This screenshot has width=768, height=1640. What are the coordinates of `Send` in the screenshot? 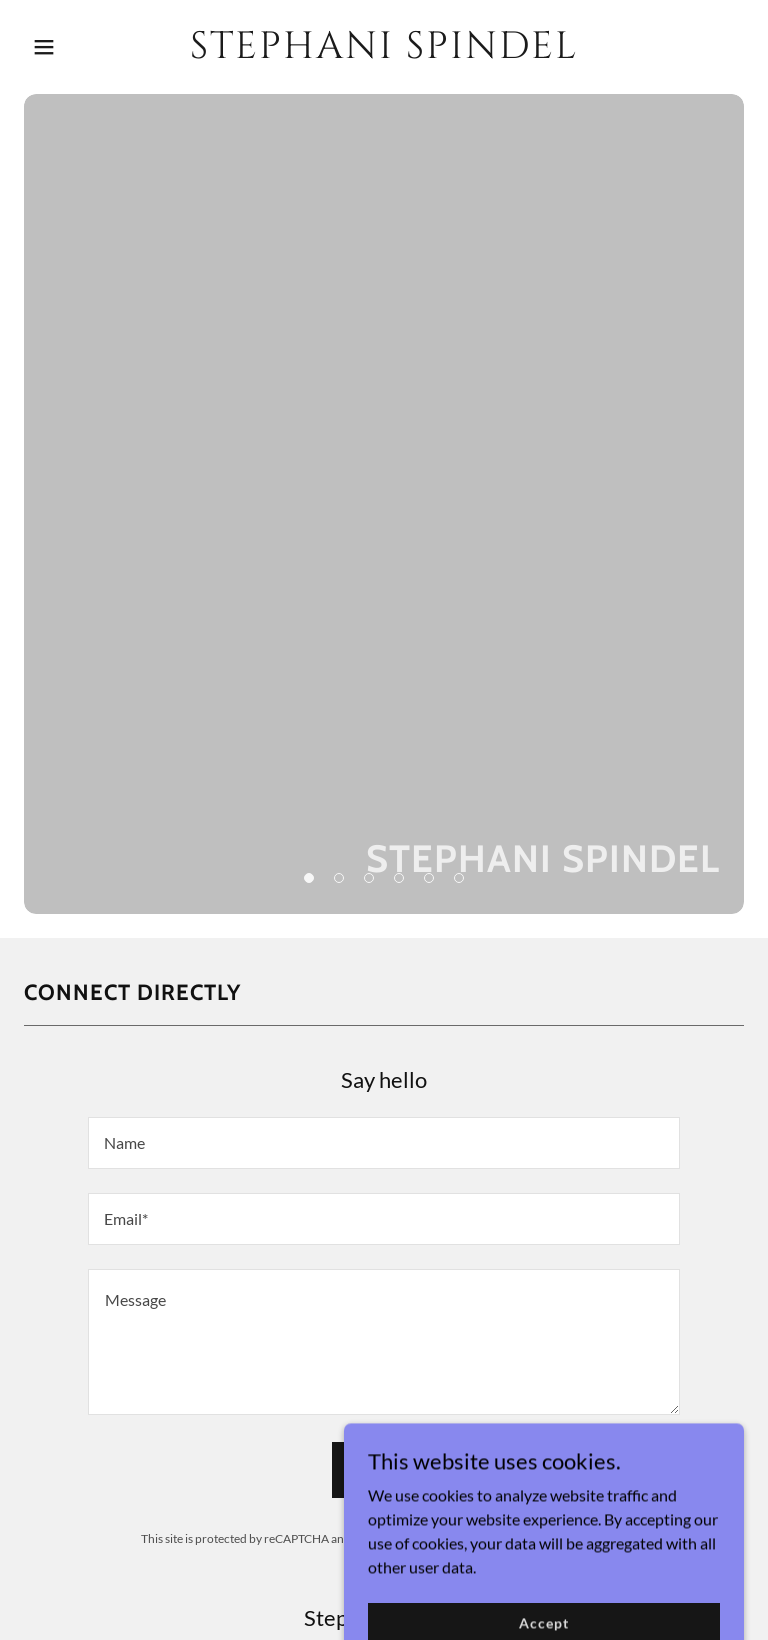 It's located at (384, 1470).